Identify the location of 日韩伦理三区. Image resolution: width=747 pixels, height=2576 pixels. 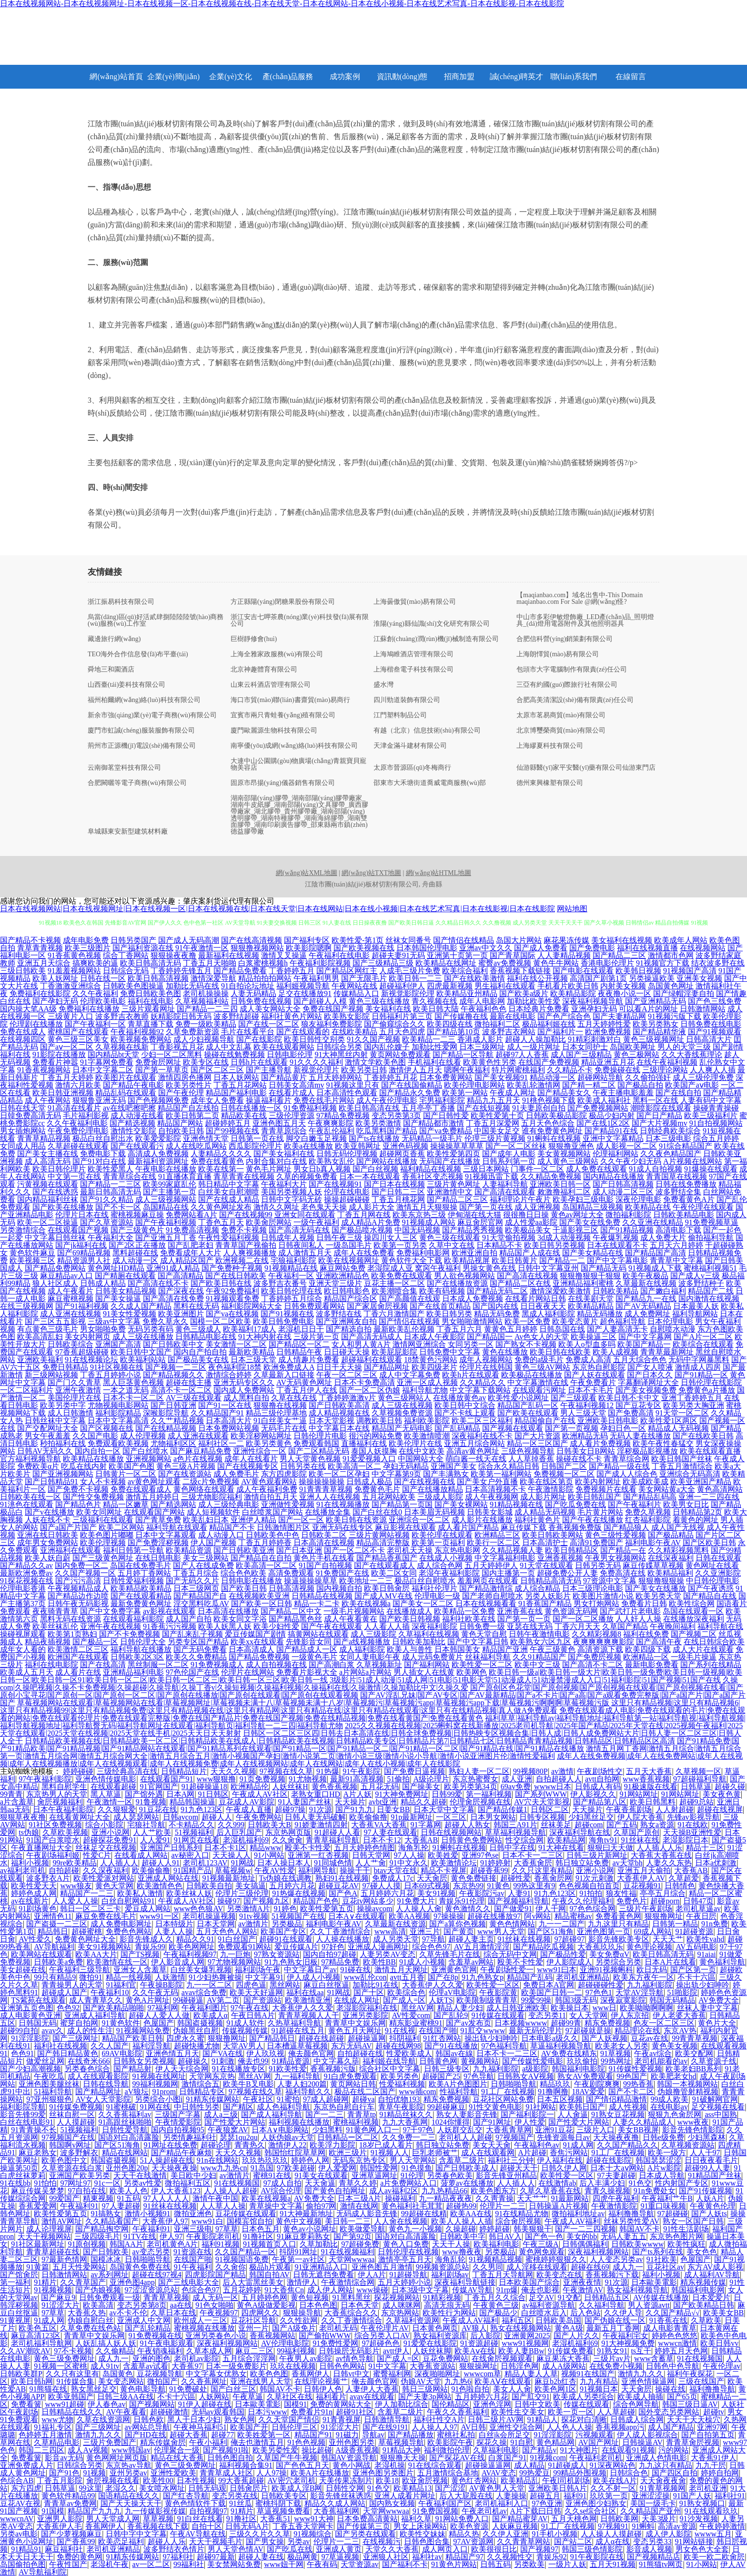
(294, 2427).